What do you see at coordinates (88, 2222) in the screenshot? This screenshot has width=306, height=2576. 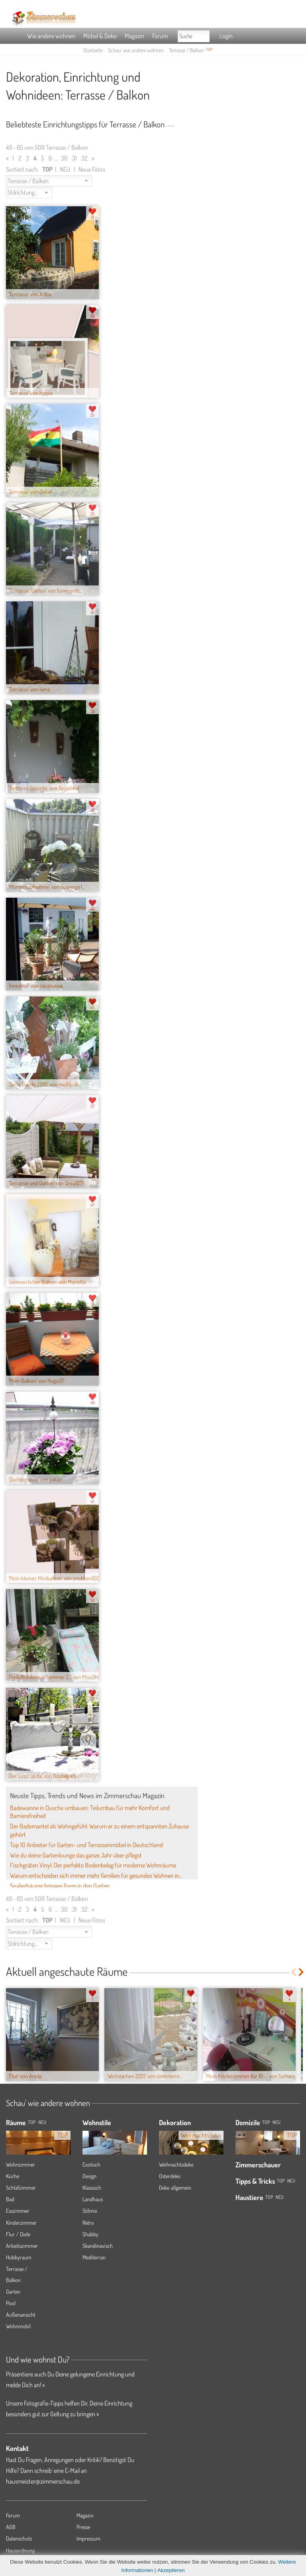 I see `Retro` at bounding box center [88, 2222].